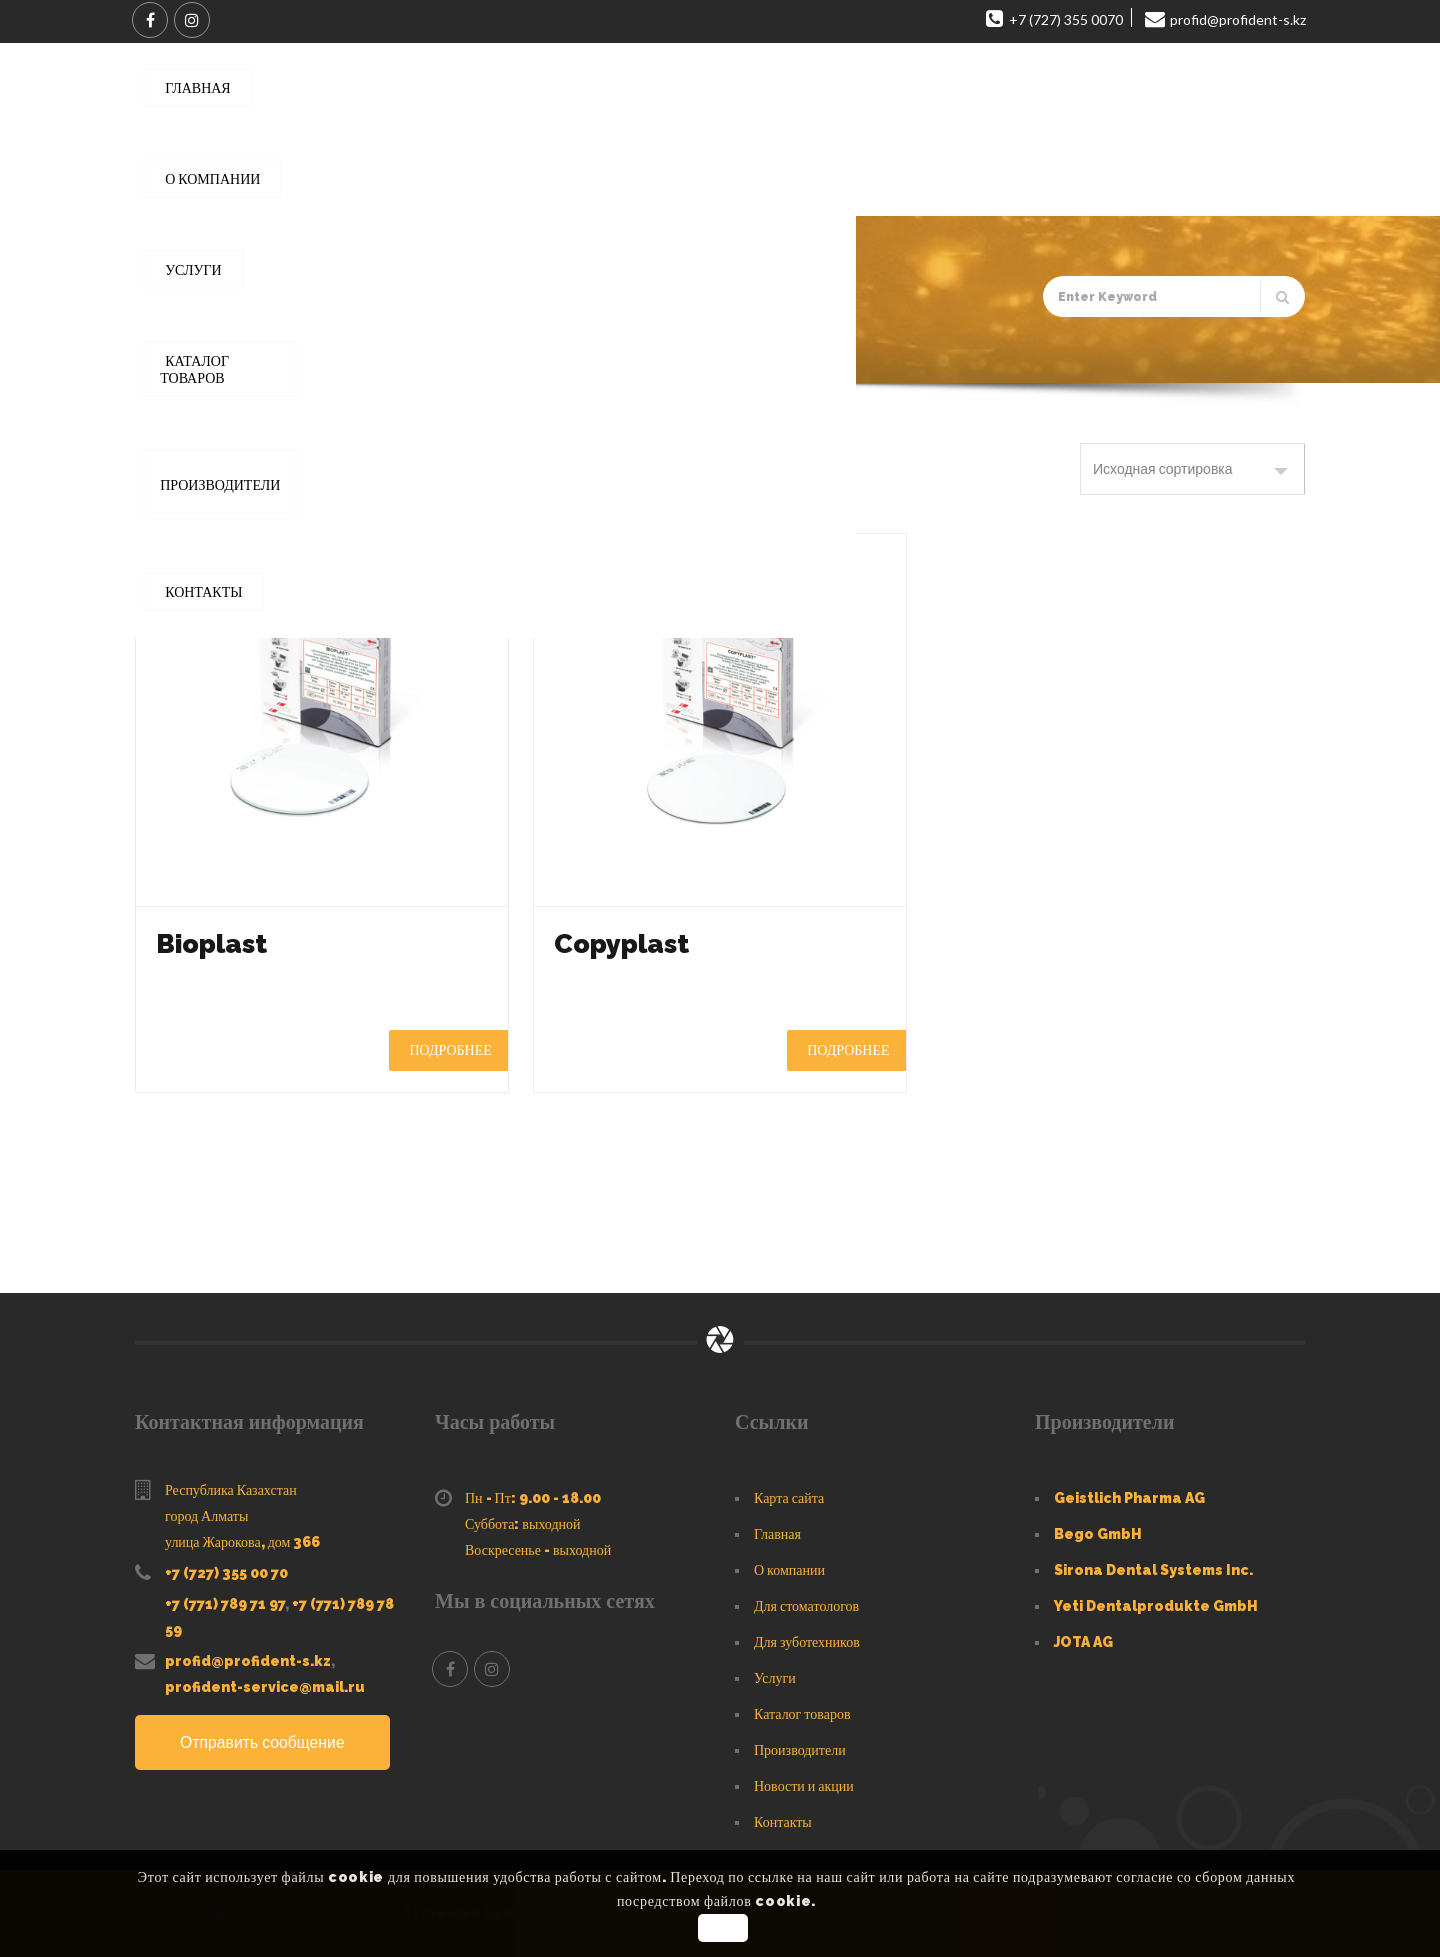 This screenshot has height=1957, width=1440. Describe the element at coordinates (230, 355) in the screenshot. I see `Главная` at that location.